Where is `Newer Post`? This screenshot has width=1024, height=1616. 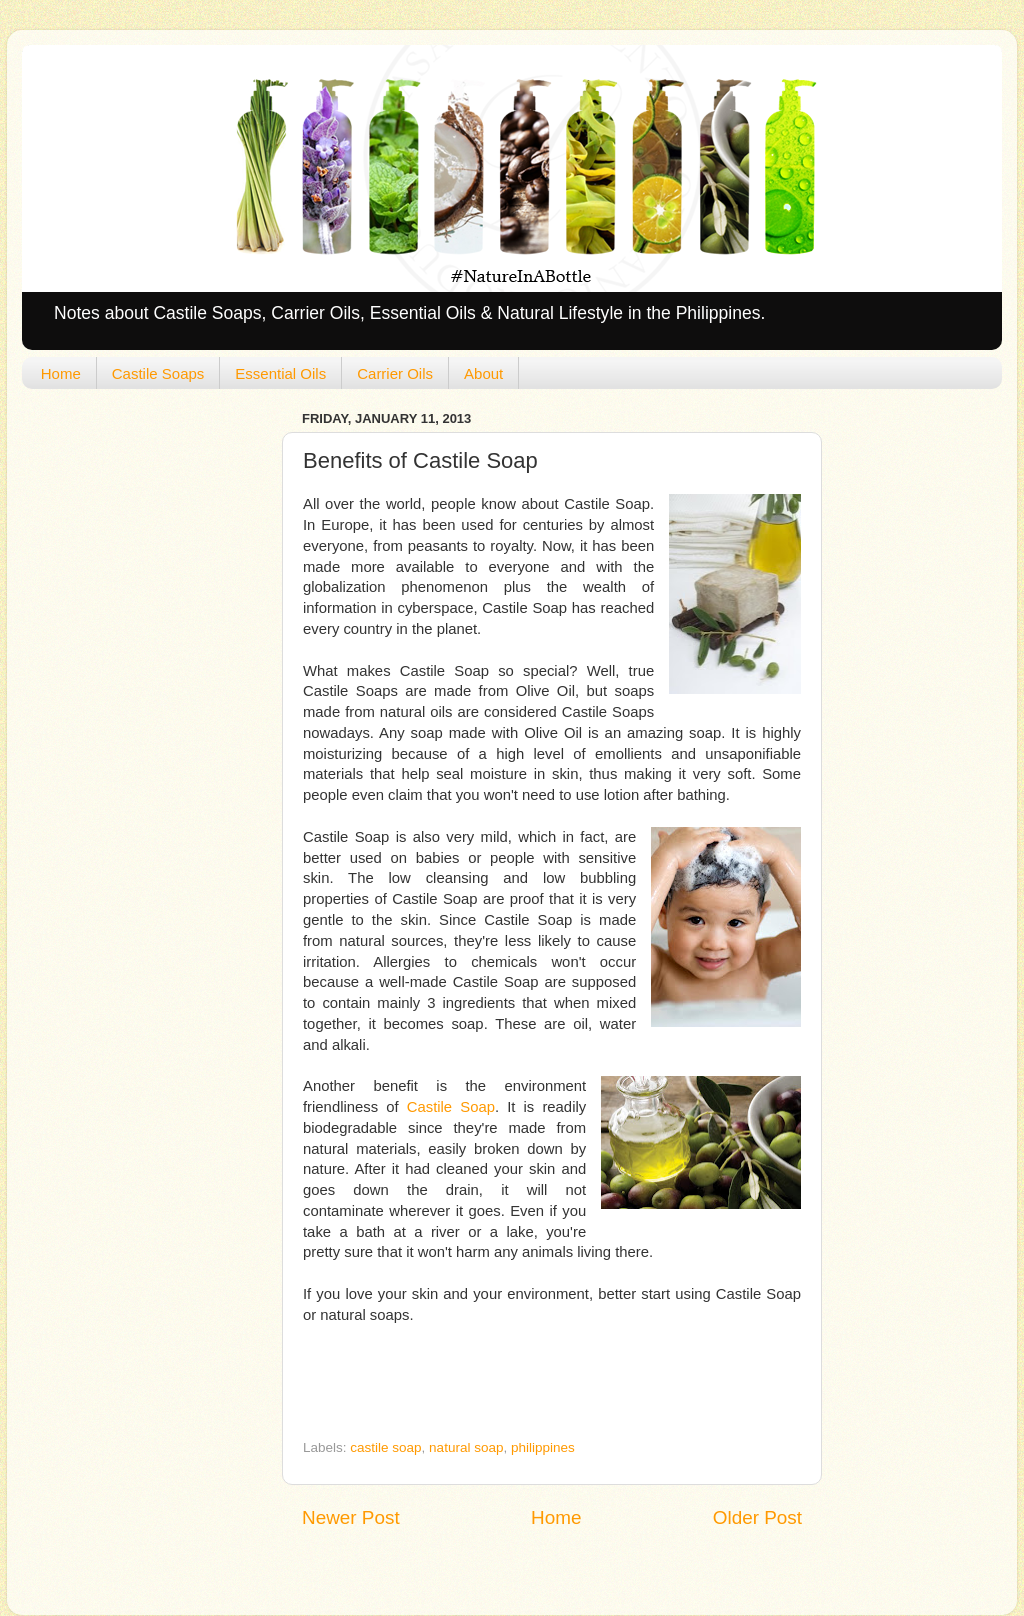 Newer Post is located at coordinates (351, 1517).